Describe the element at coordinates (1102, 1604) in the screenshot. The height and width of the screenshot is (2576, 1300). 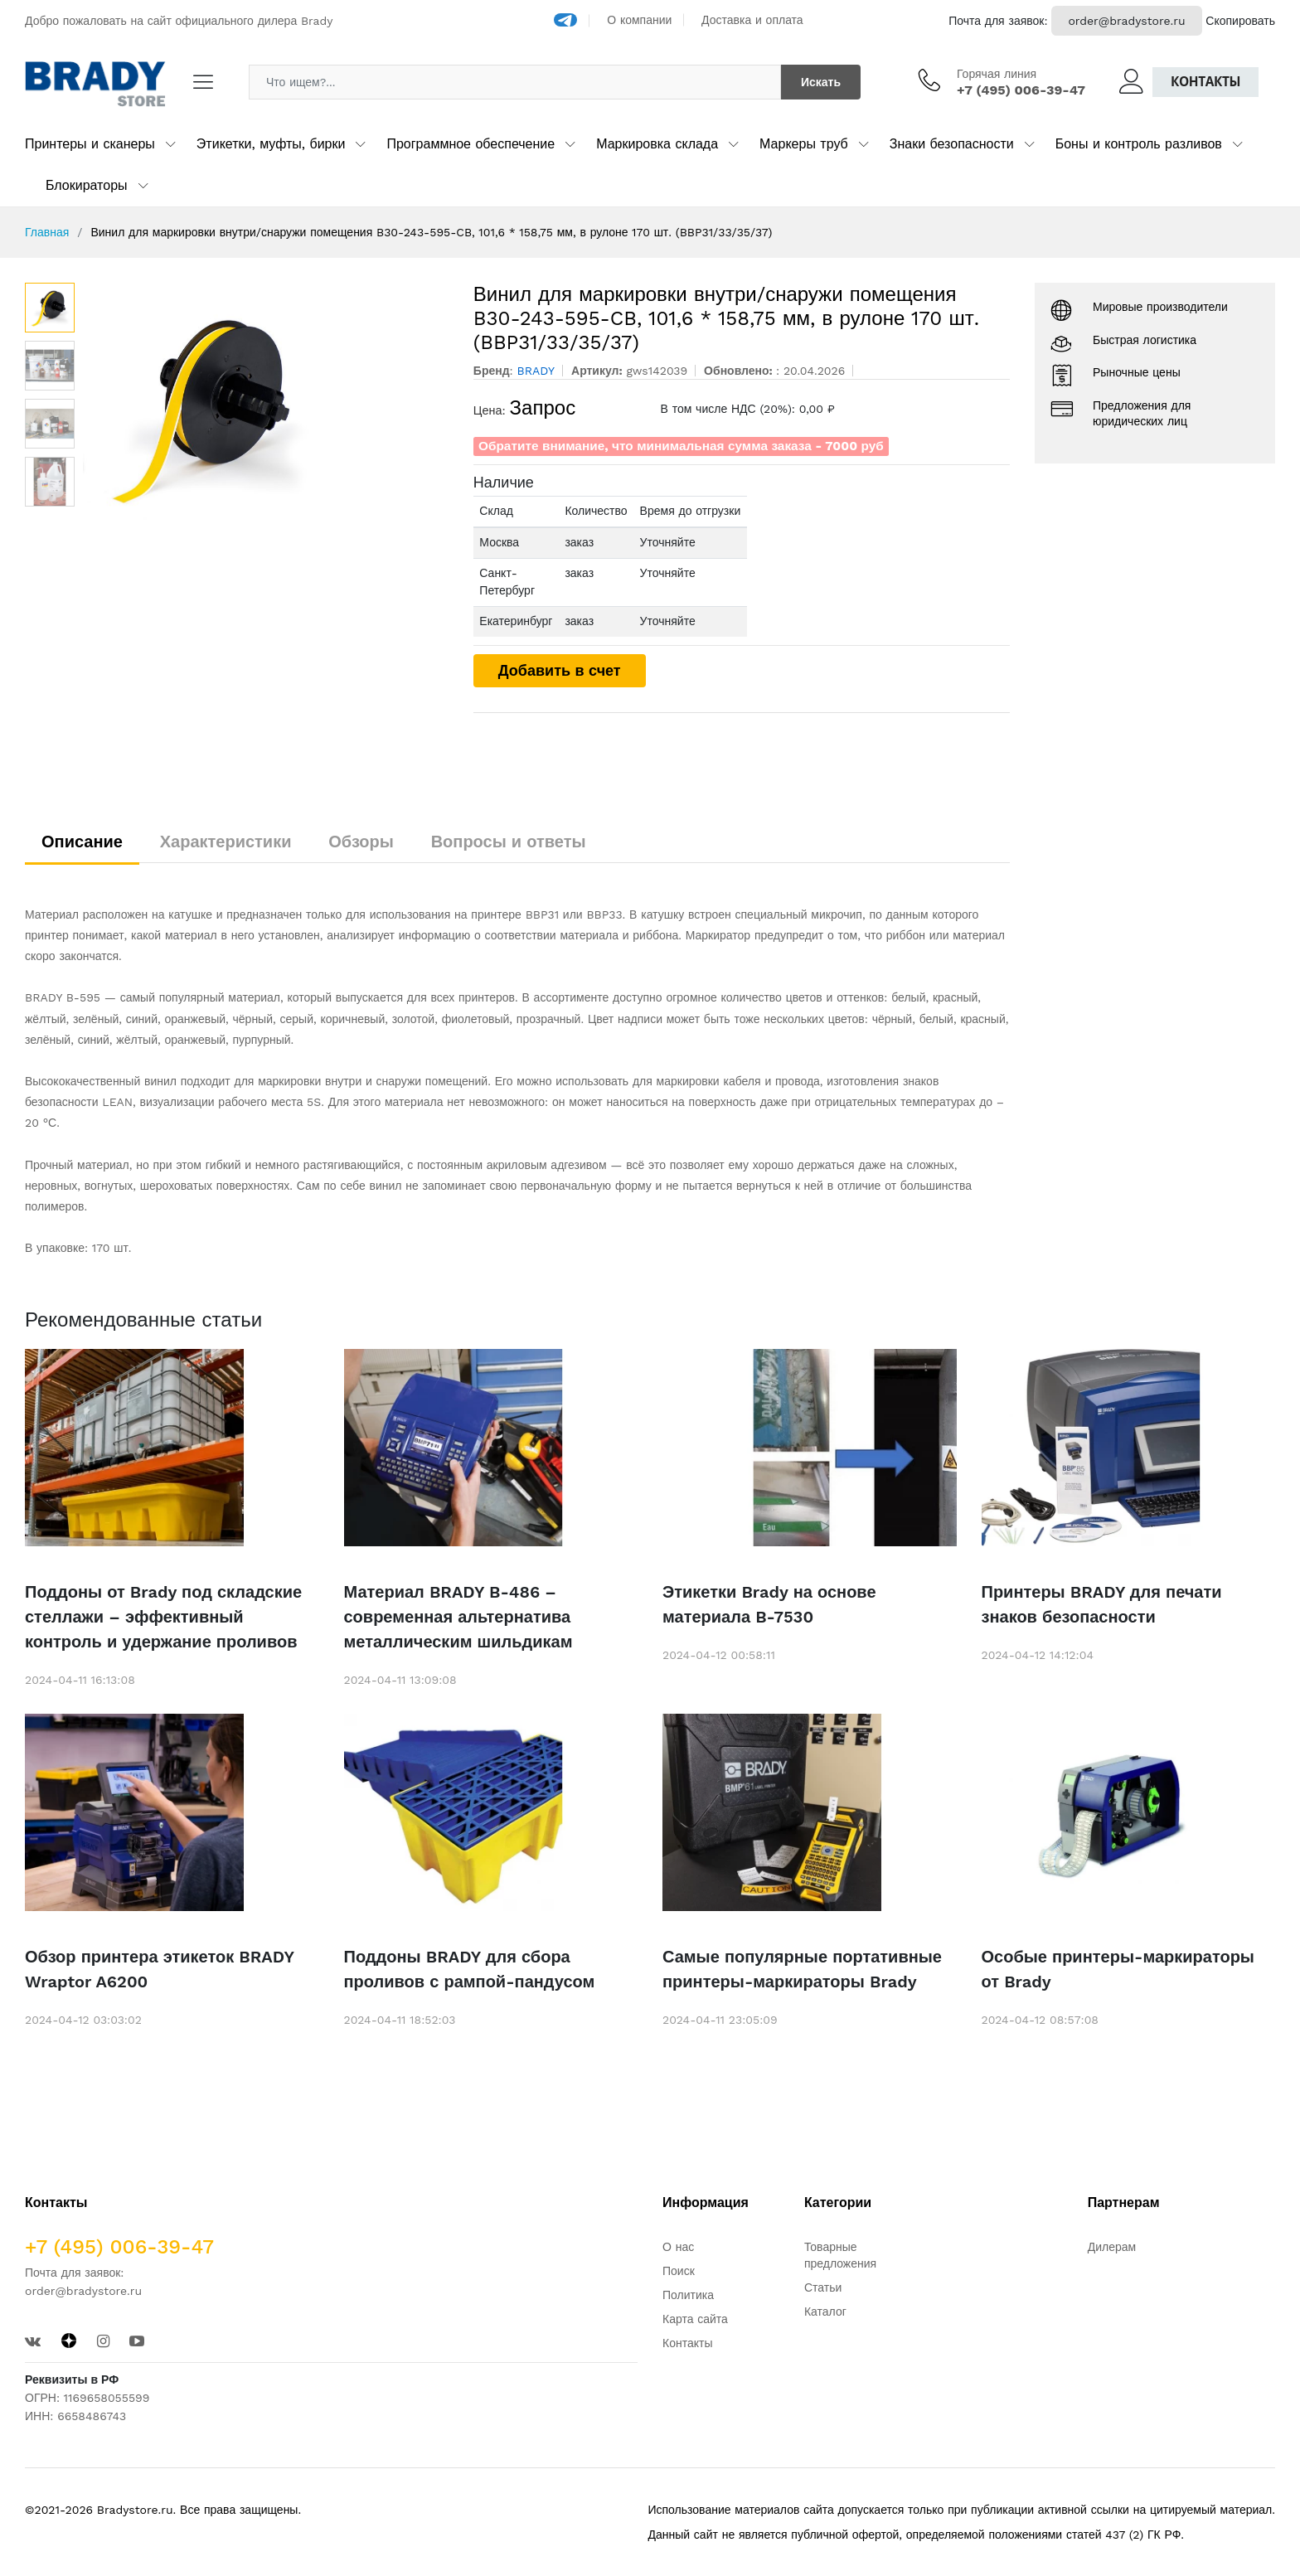
I see `Принтеры BRADY для печати знаков безопасности` at that location.